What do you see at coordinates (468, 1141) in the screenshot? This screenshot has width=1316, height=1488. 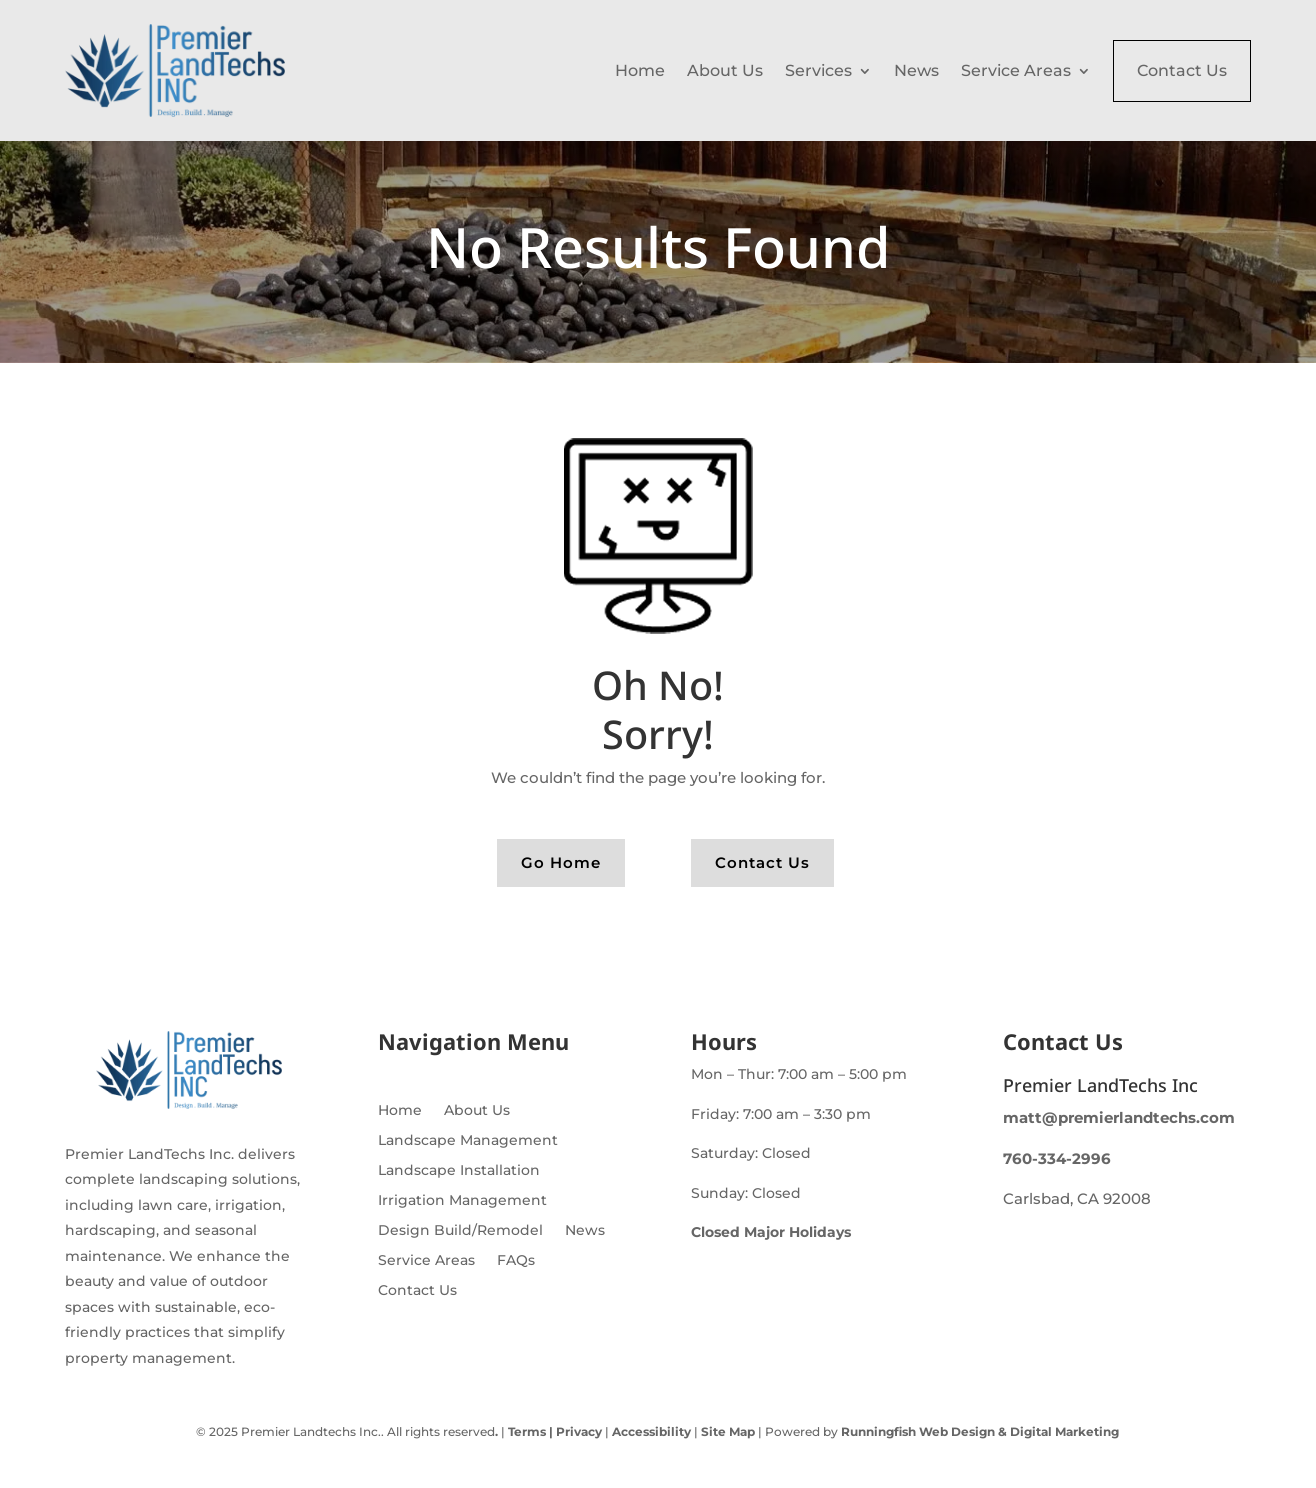 I see `Landscape Management` at bounding box center [468, 1141].